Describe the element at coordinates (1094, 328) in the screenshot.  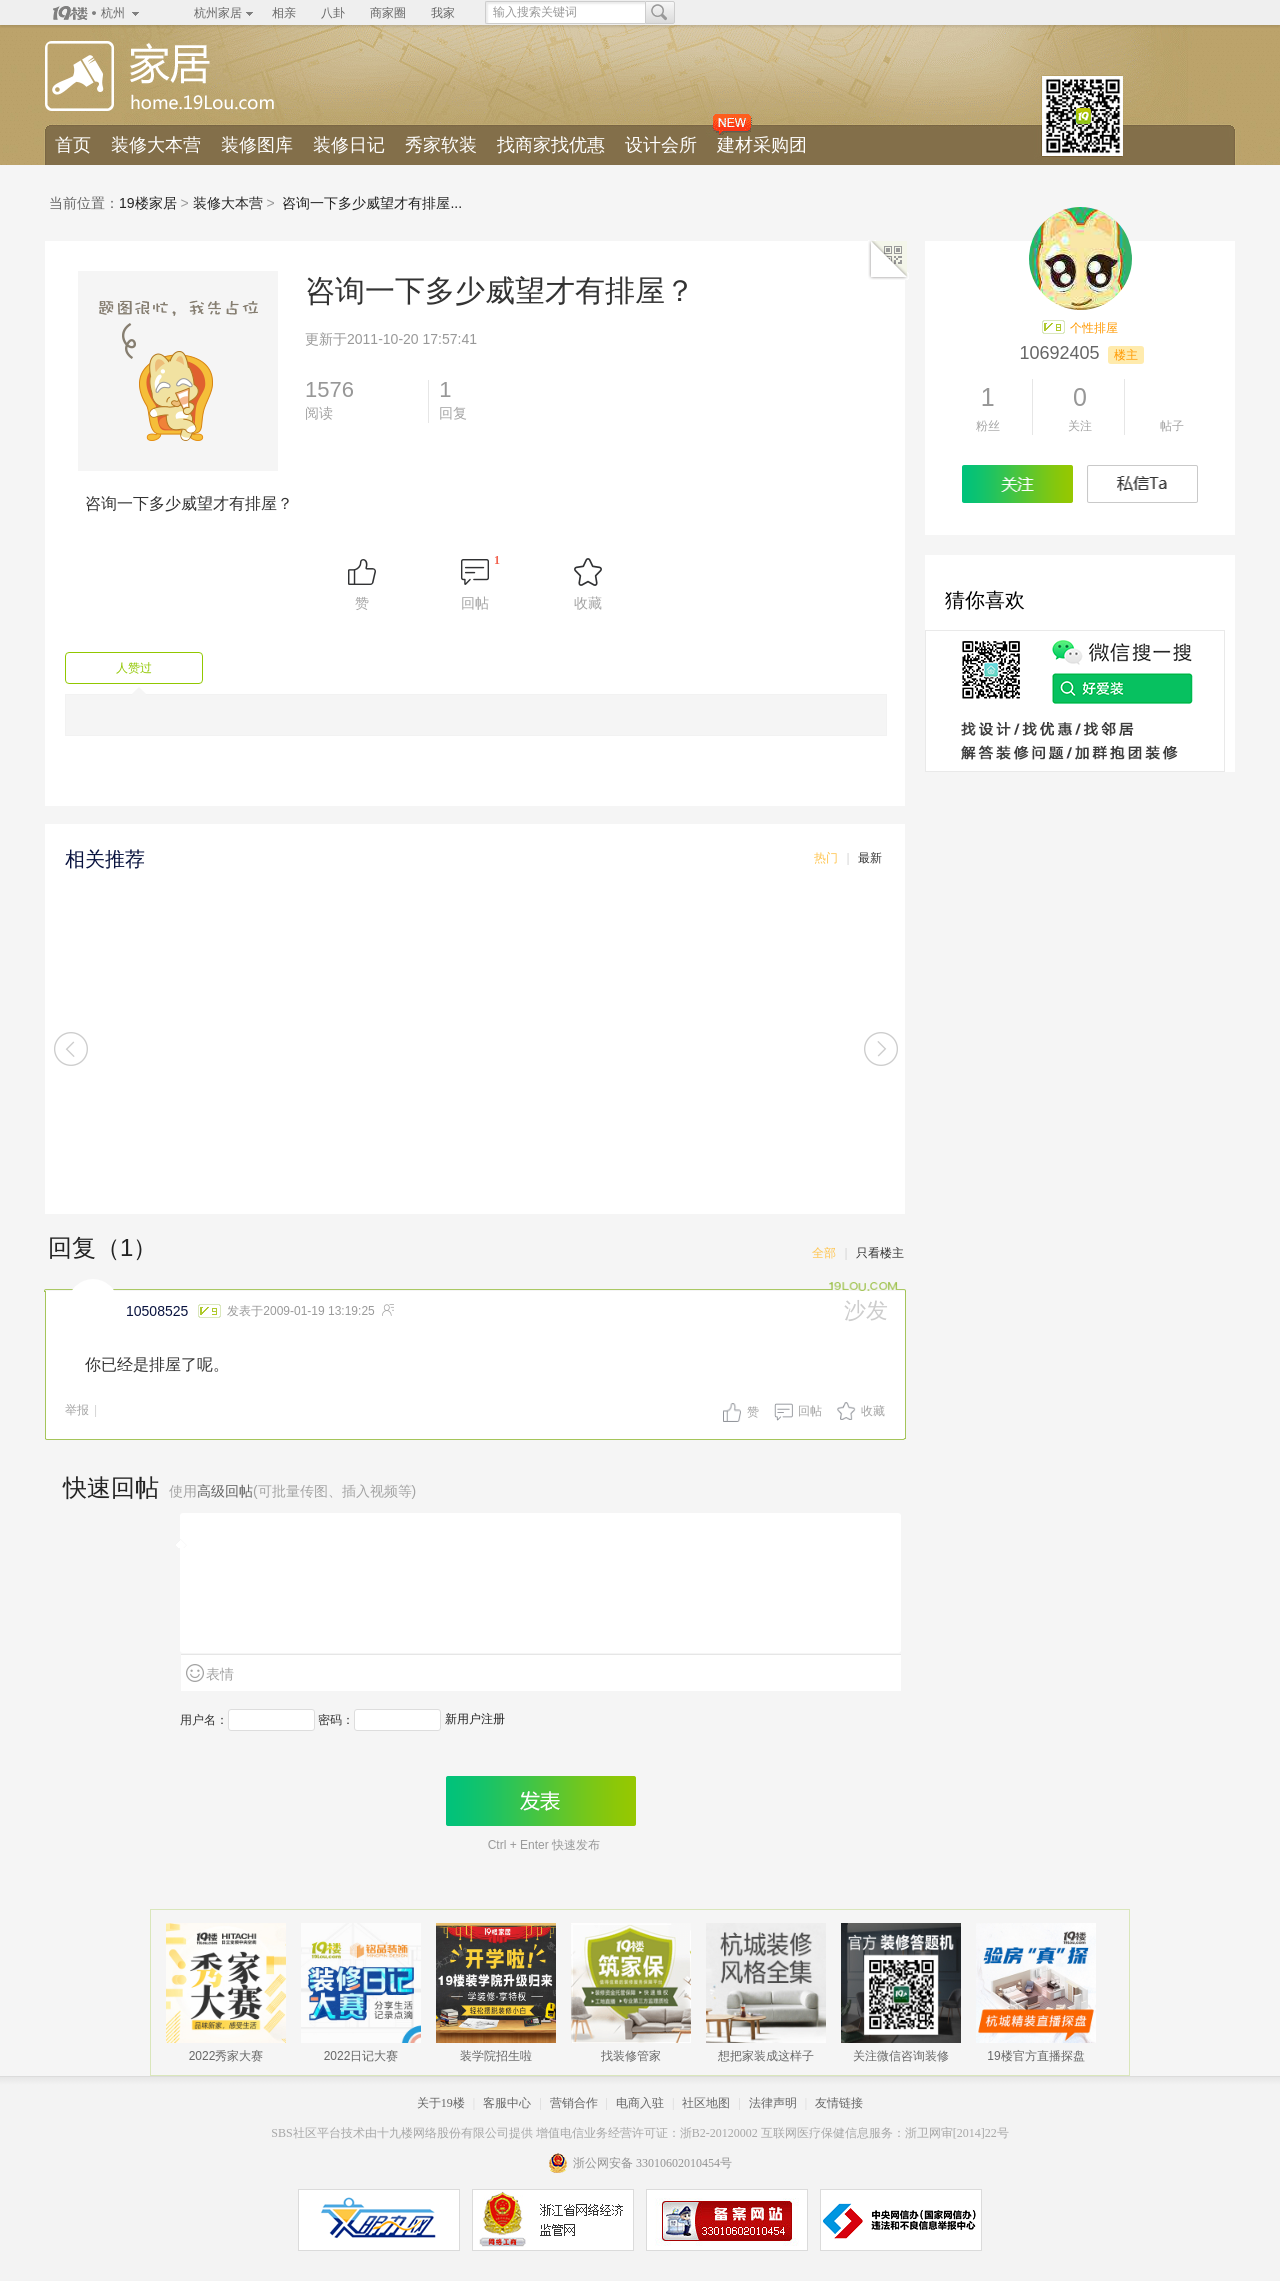
I see `个性排屋` at that location.